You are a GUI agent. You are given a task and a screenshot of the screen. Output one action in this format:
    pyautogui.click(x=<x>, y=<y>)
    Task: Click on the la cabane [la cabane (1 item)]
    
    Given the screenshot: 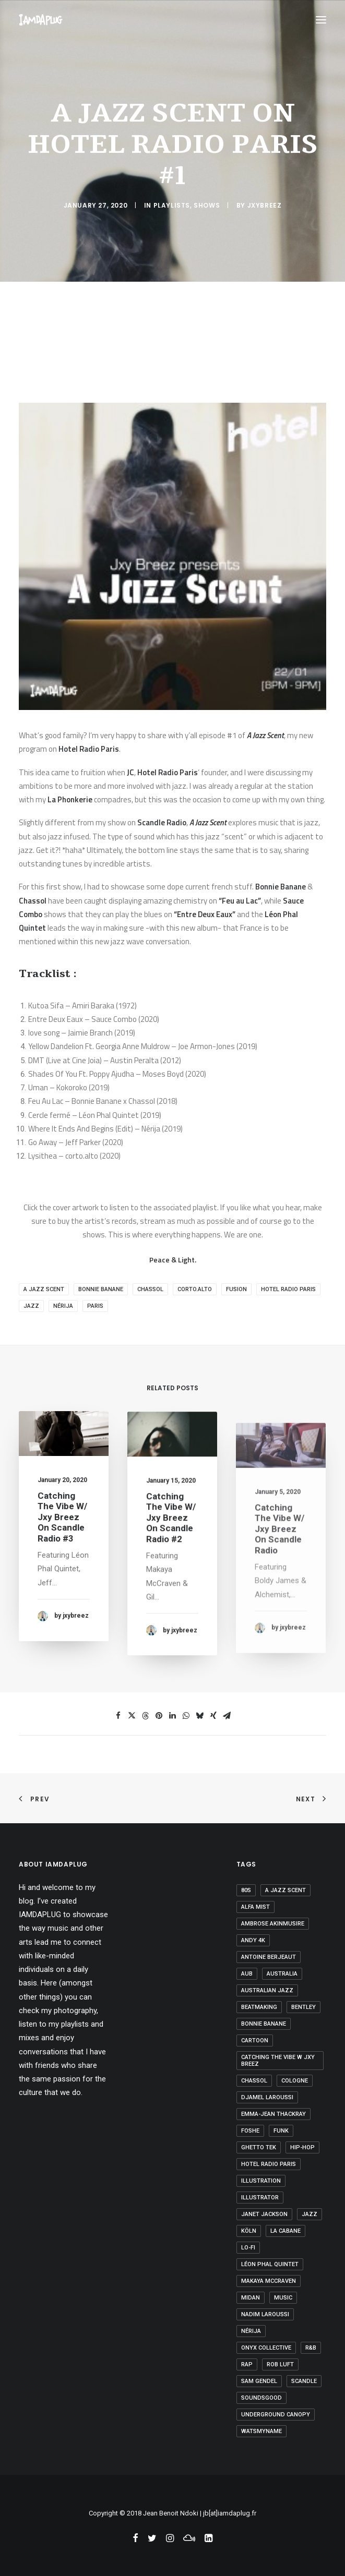 What is the action you would take?
    pyautogui.click(x=285, y=2231)
    